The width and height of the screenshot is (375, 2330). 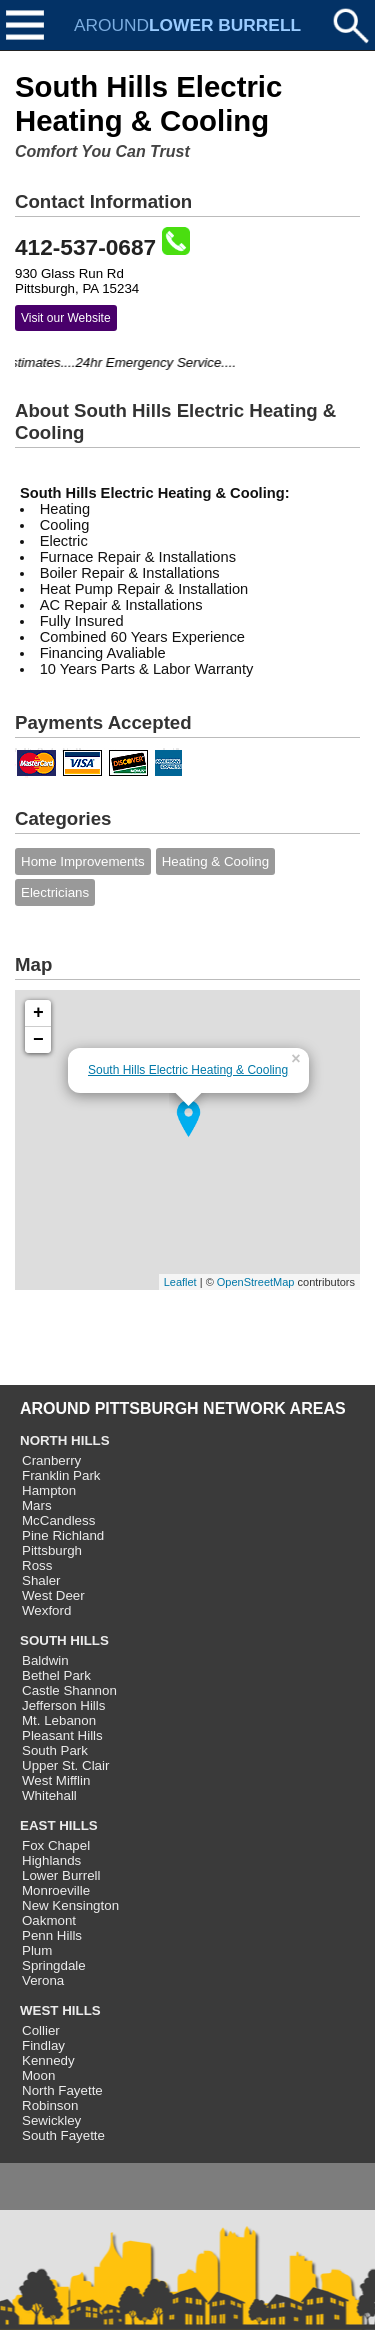 I want to click on Pine Richland, so click(x=63, y=1535).